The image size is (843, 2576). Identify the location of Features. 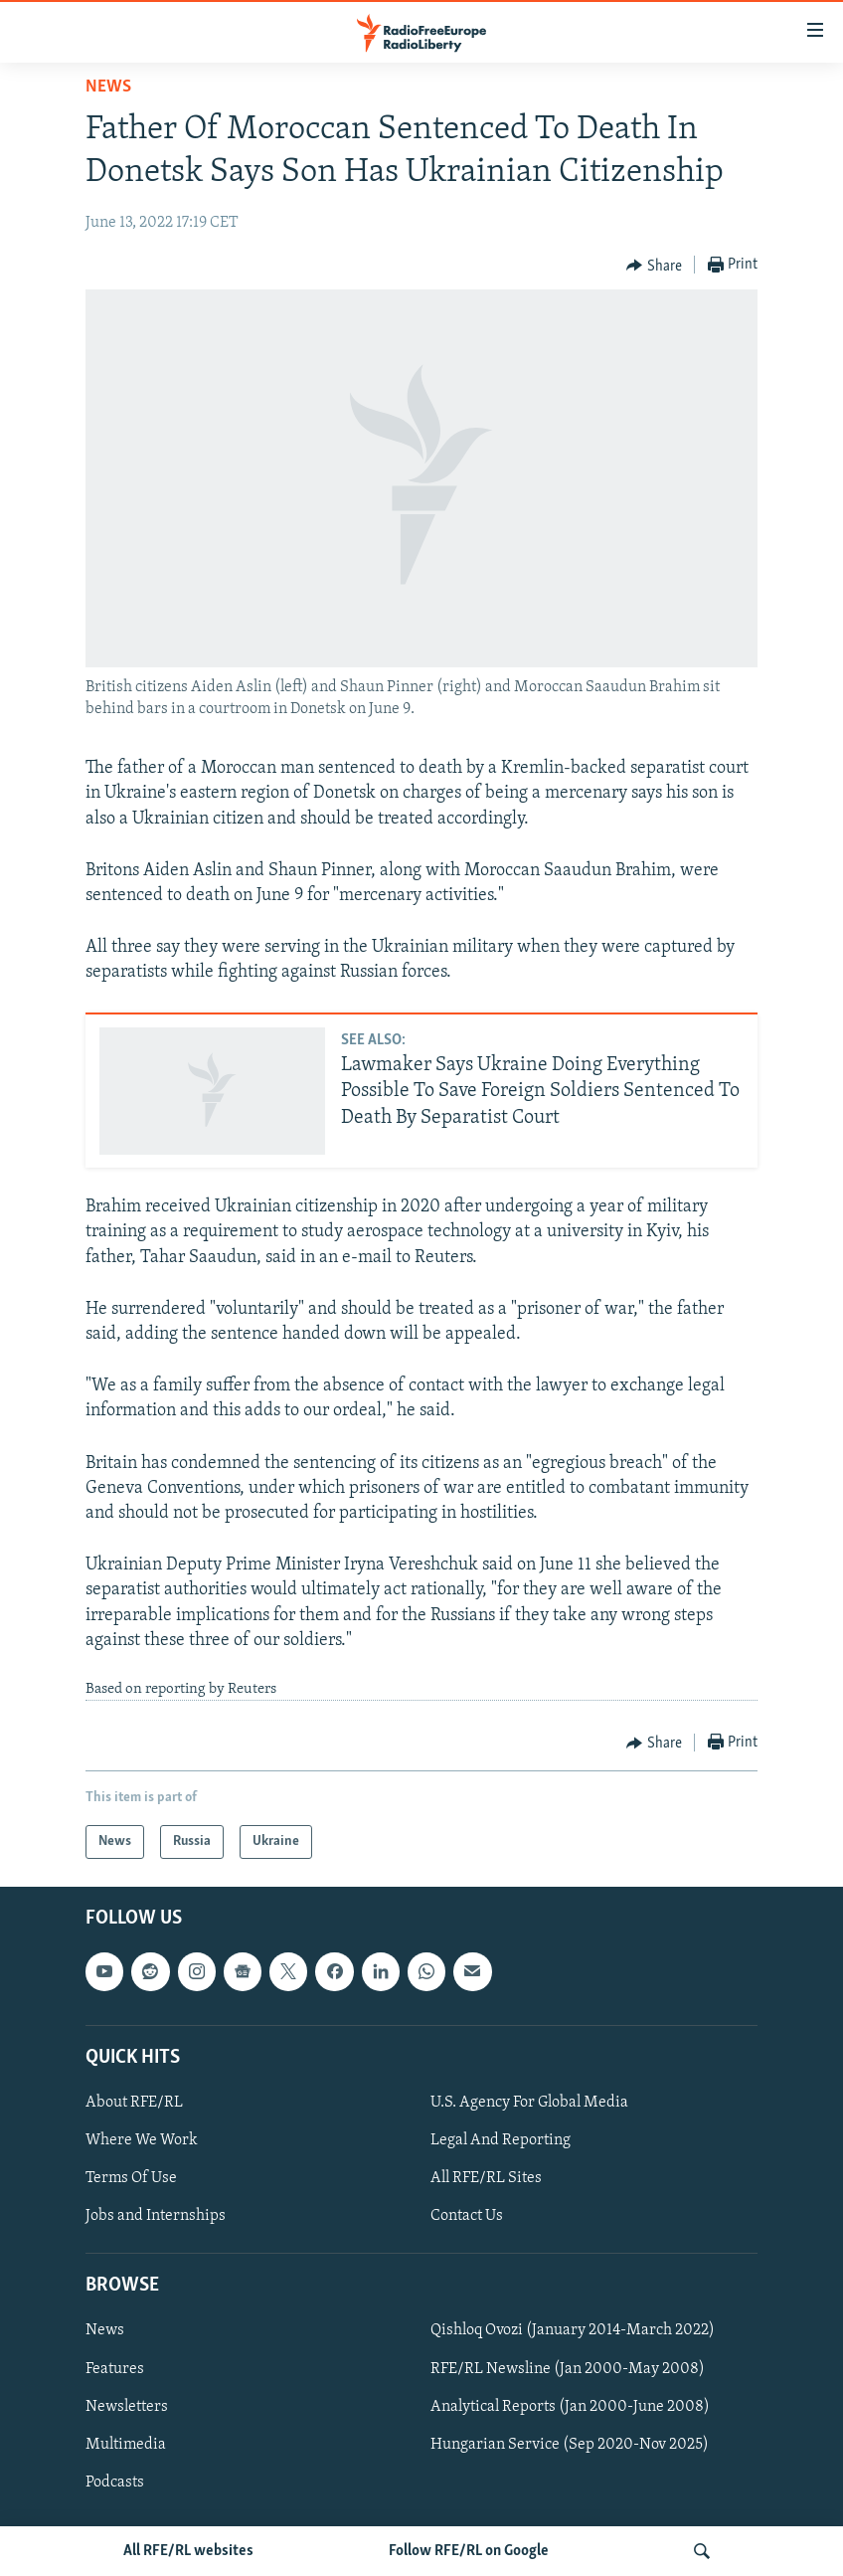
(114, 2369).